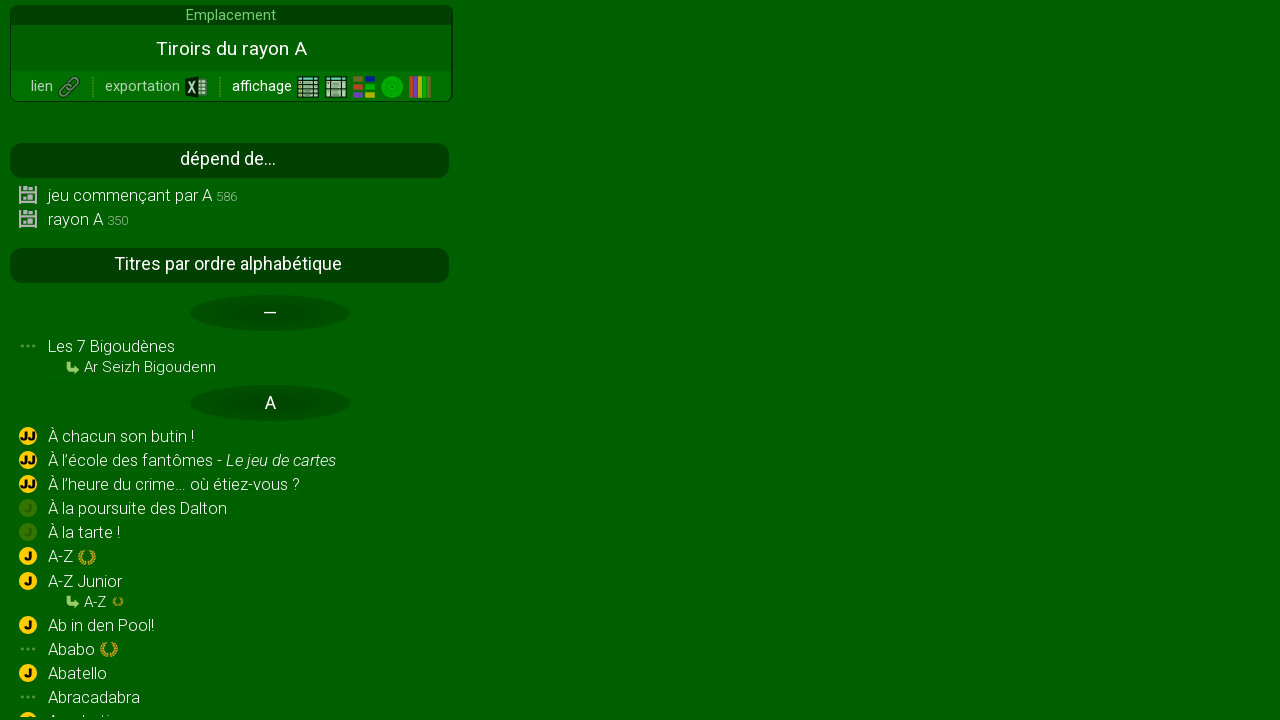 The image size is (1280, 720). What do you see at coordinates (121, 436) in the screenshot?
I see `À chacun son butin !` at bounding box center [121, 436].